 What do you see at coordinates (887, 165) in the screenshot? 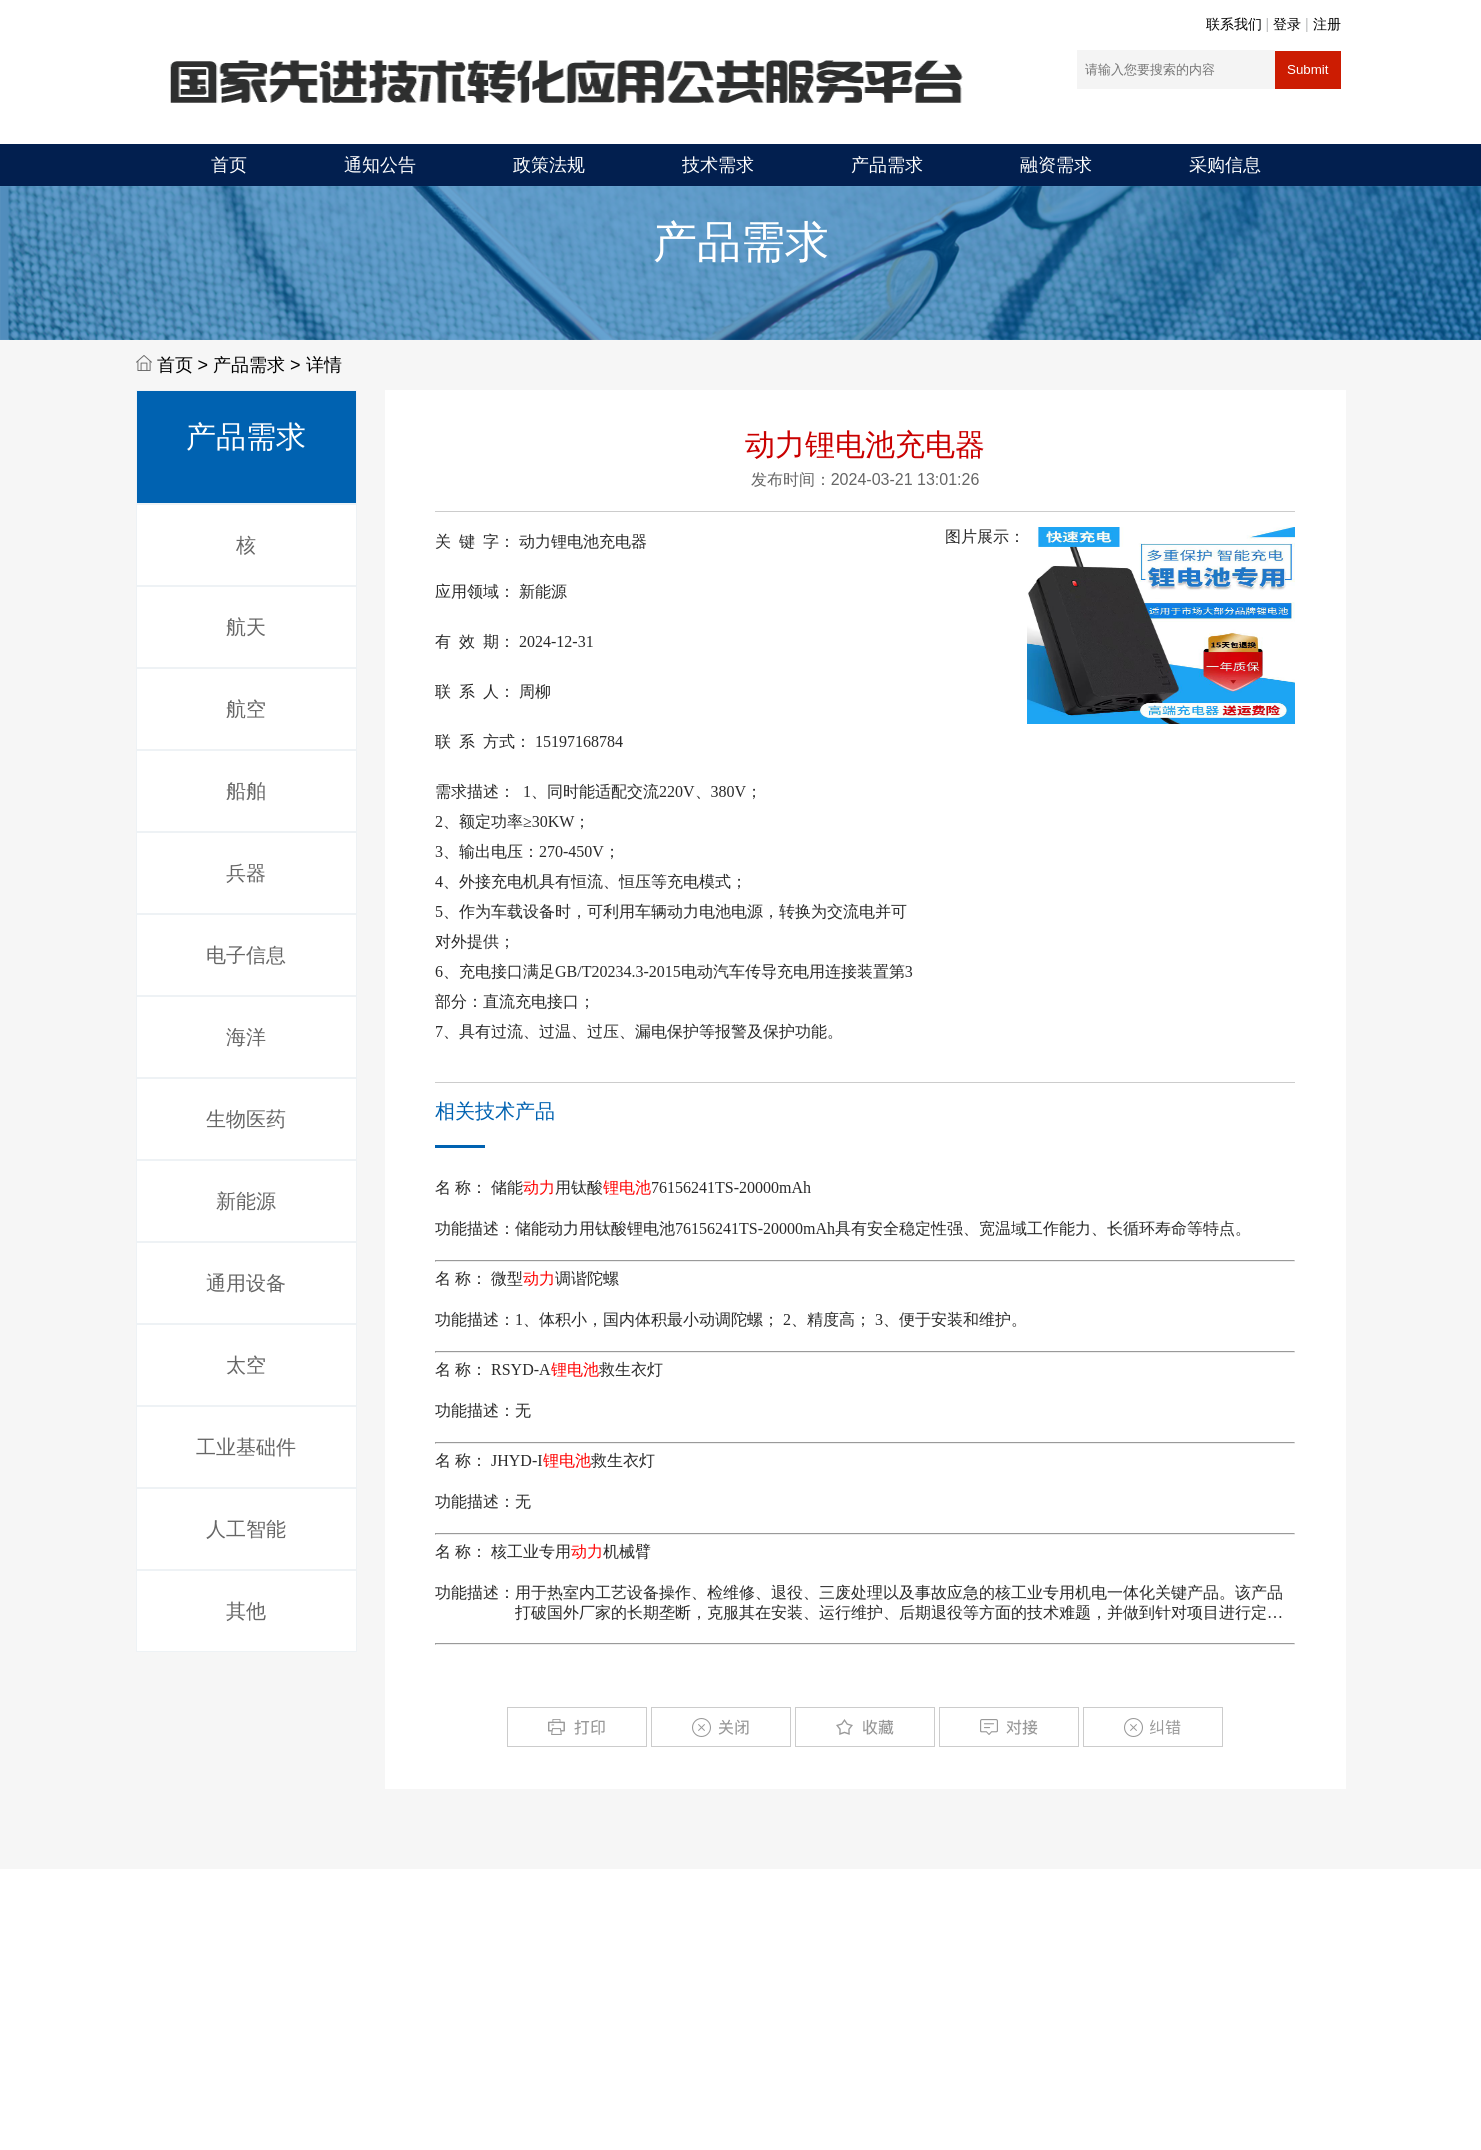
I see `产品需求` at bounding box center [887, 165].